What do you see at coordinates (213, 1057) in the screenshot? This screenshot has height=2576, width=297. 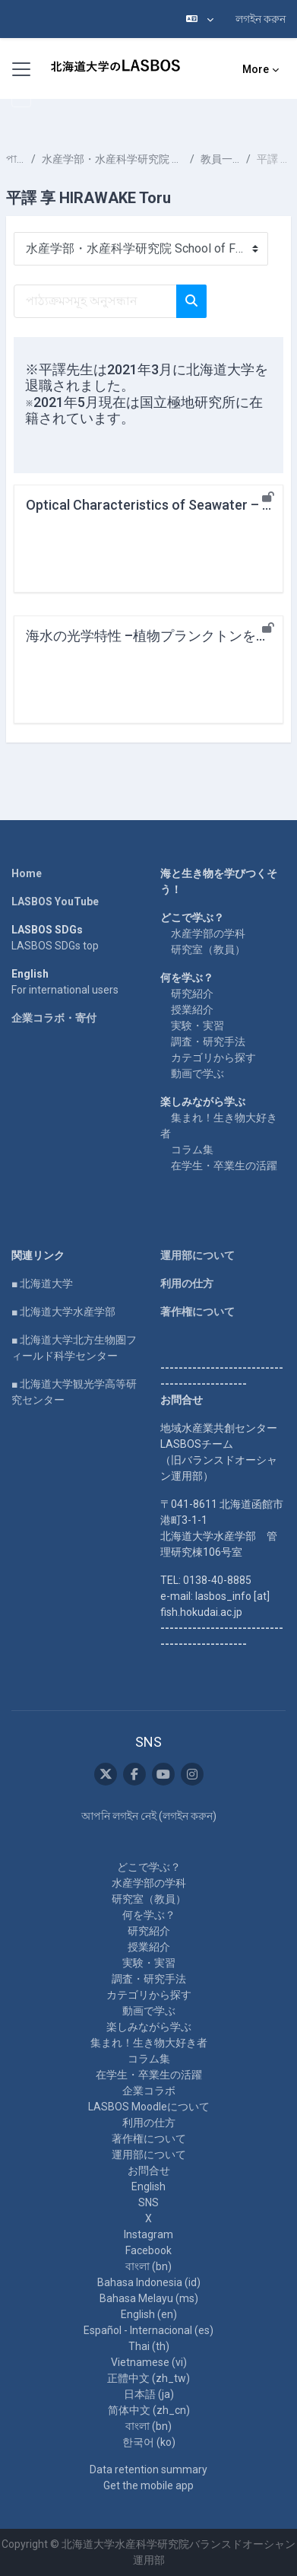 I see `カテゴリから探す` at bounding box center [213, 1057].